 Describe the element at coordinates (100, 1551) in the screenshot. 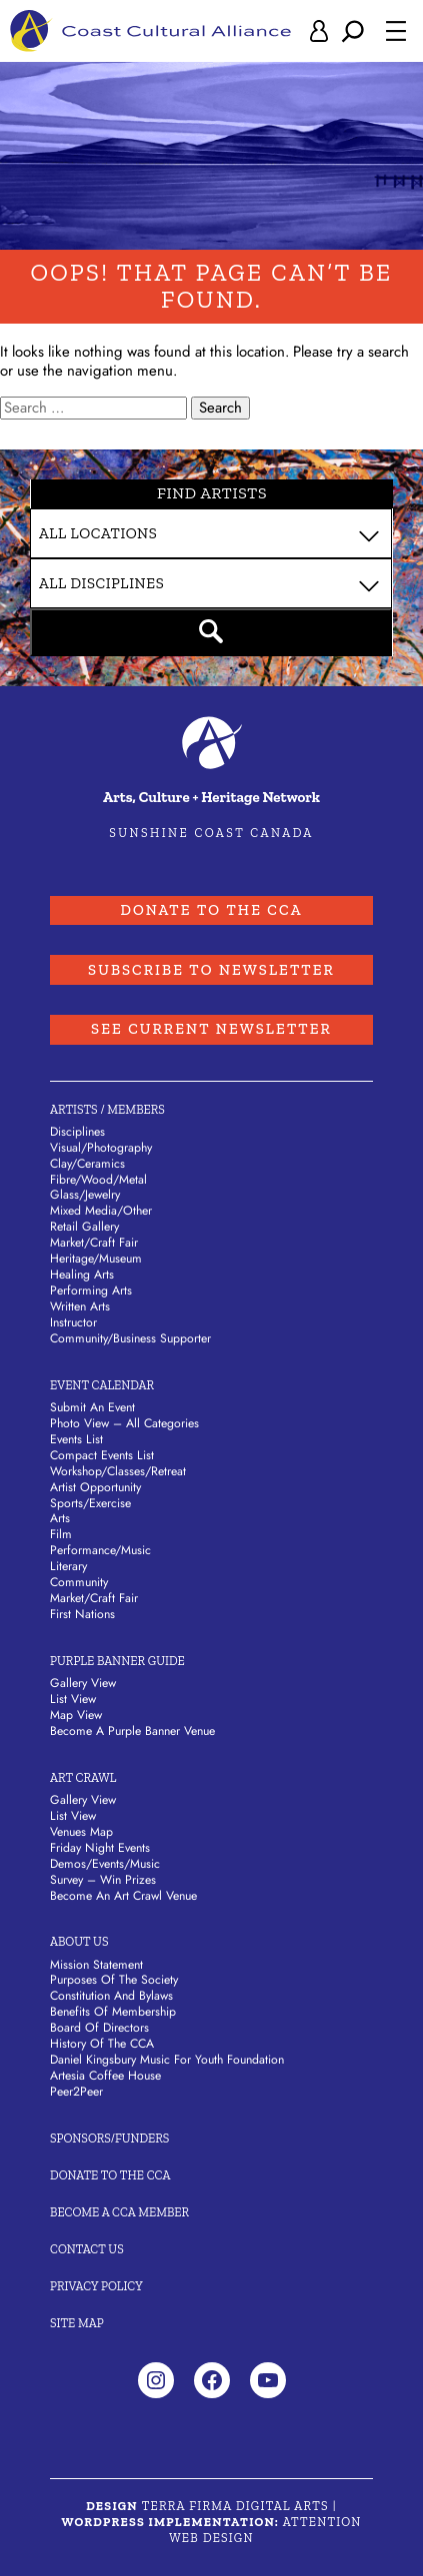

I see `Performance/Music` at that location.